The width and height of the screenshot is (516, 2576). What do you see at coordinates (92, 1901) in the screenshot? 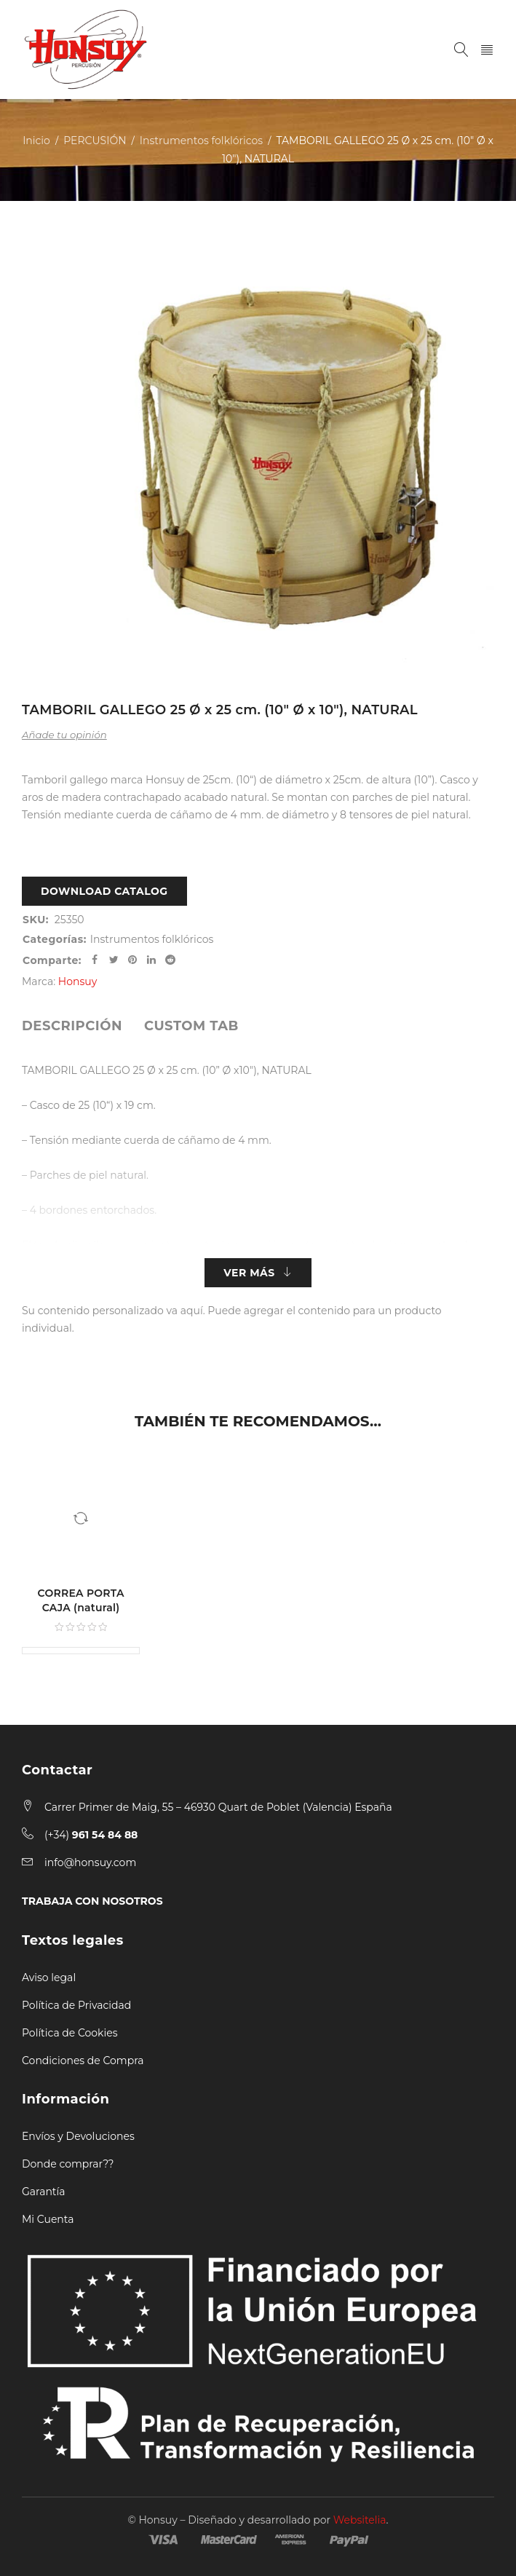
I see `TRABAJA CON NOSOTROS` at bounding box center [92, 1901].